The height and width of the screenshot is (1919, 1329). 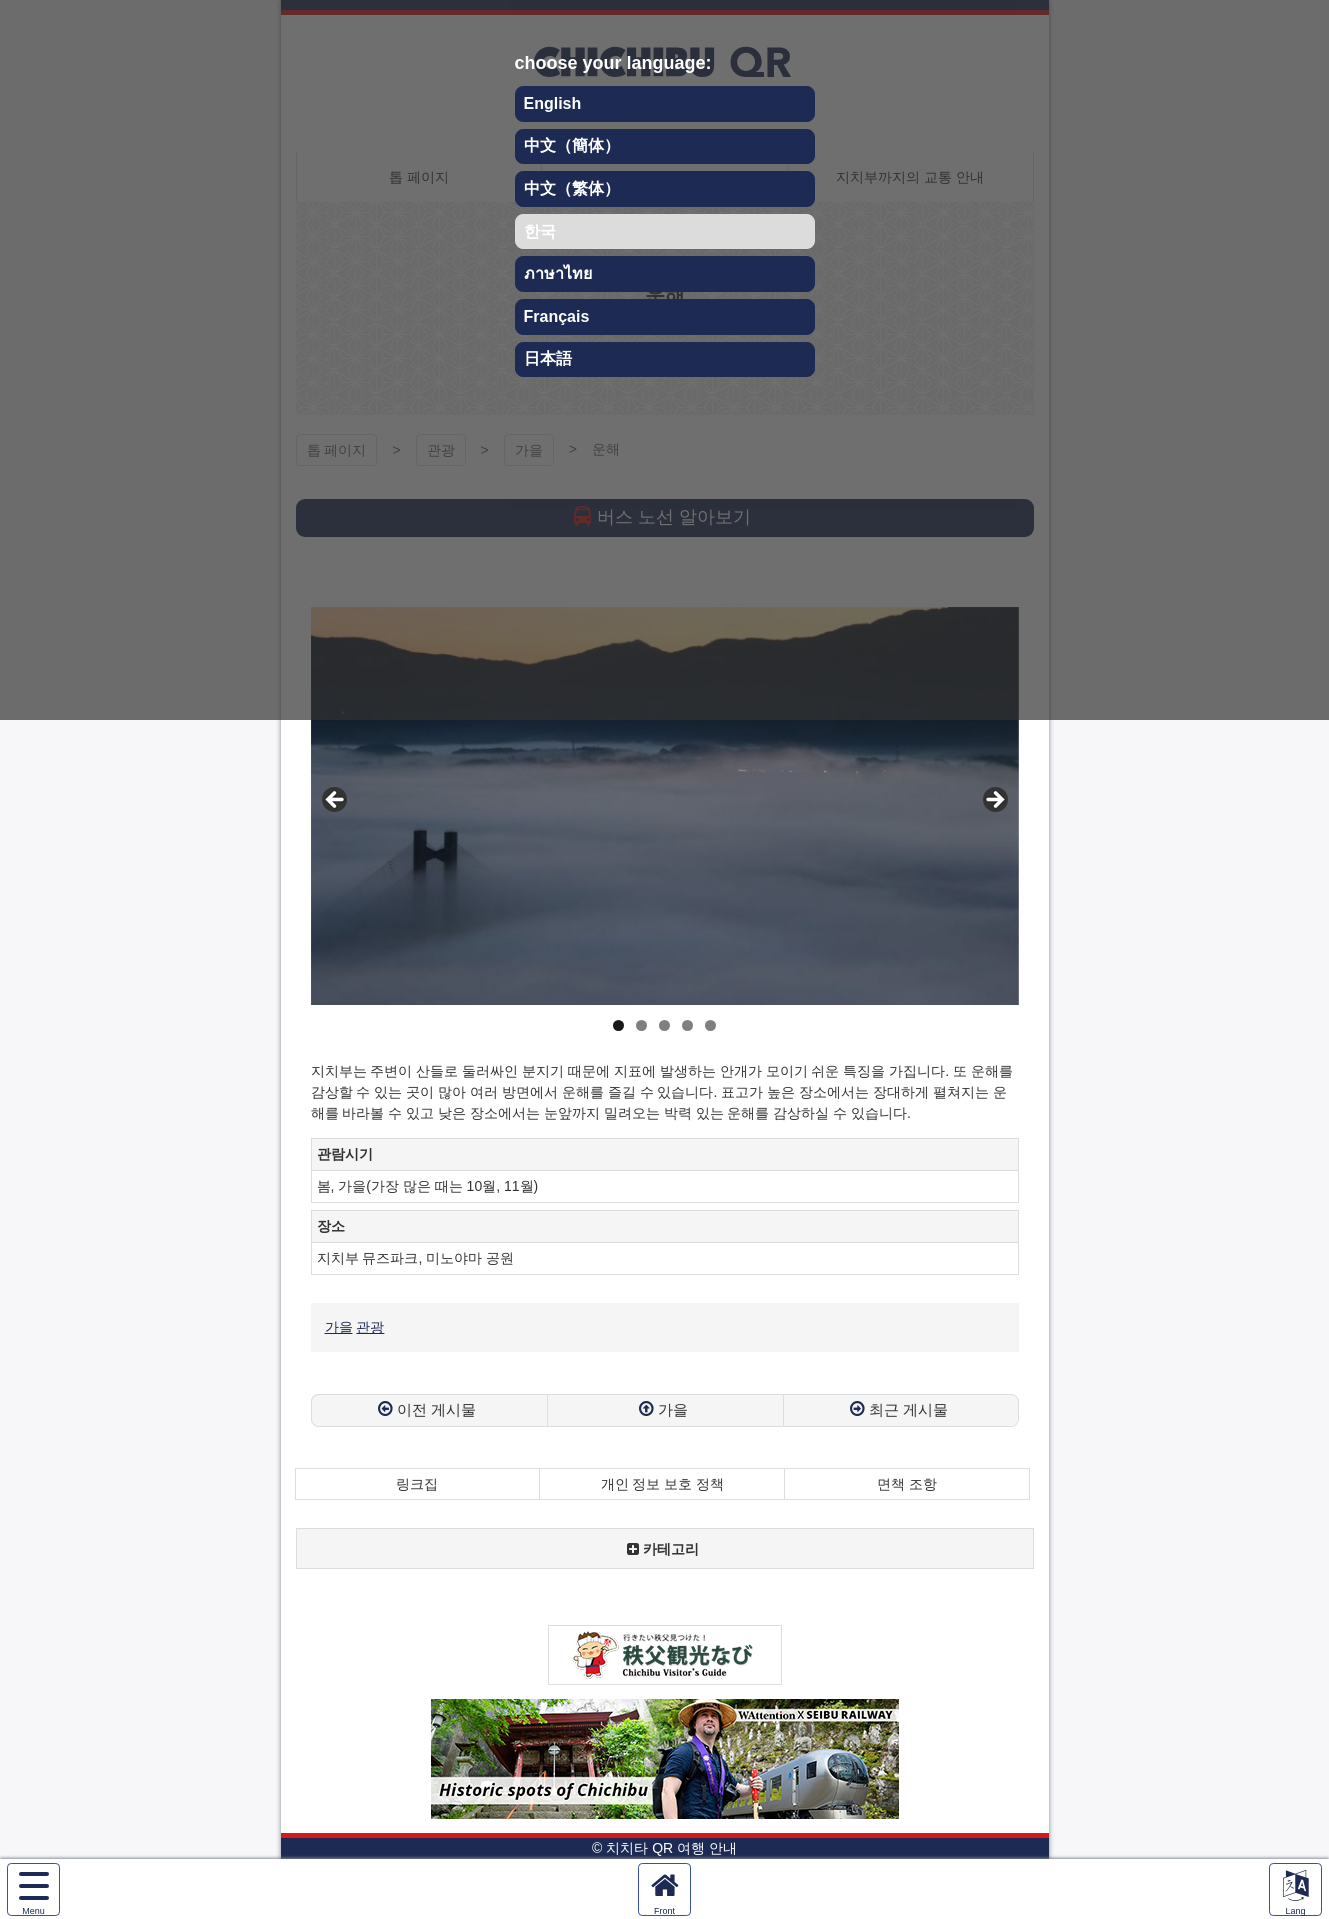 What do you see at coordinates (641, 1025) in the screenshot?
I see `2 [tab]` at bounding box center [641, 1025].